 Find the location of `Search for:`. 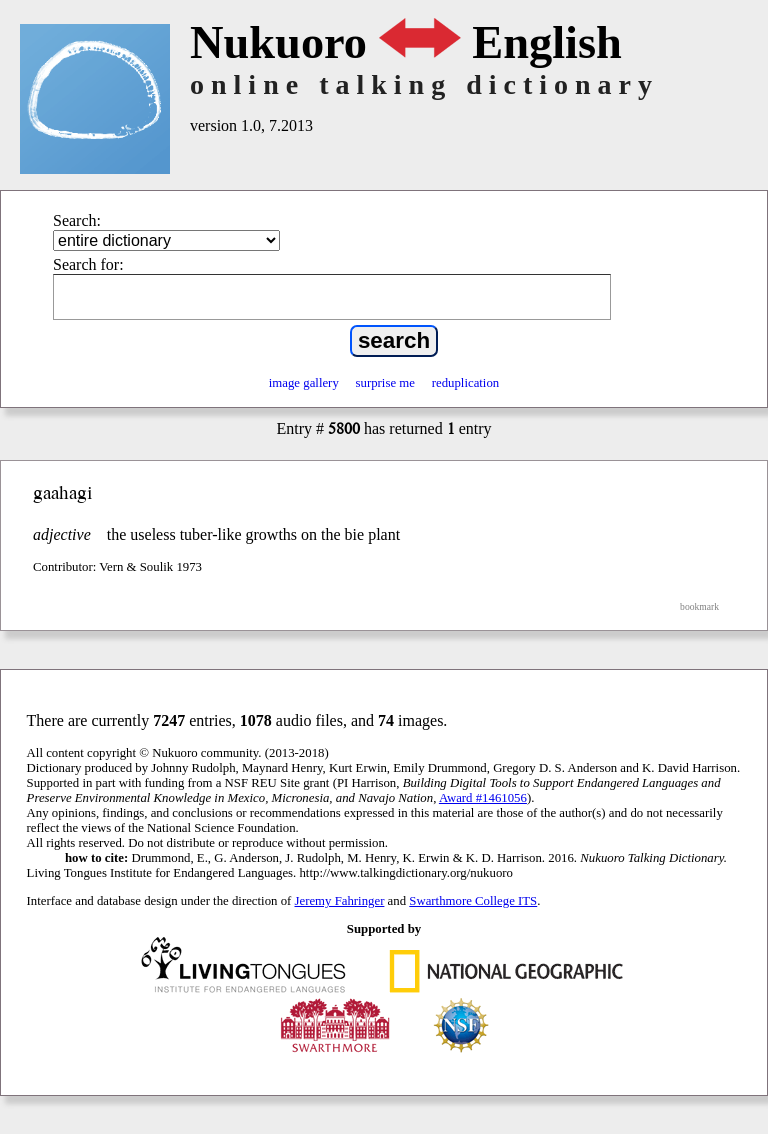

Search for: is located at coordinates (88, 264).